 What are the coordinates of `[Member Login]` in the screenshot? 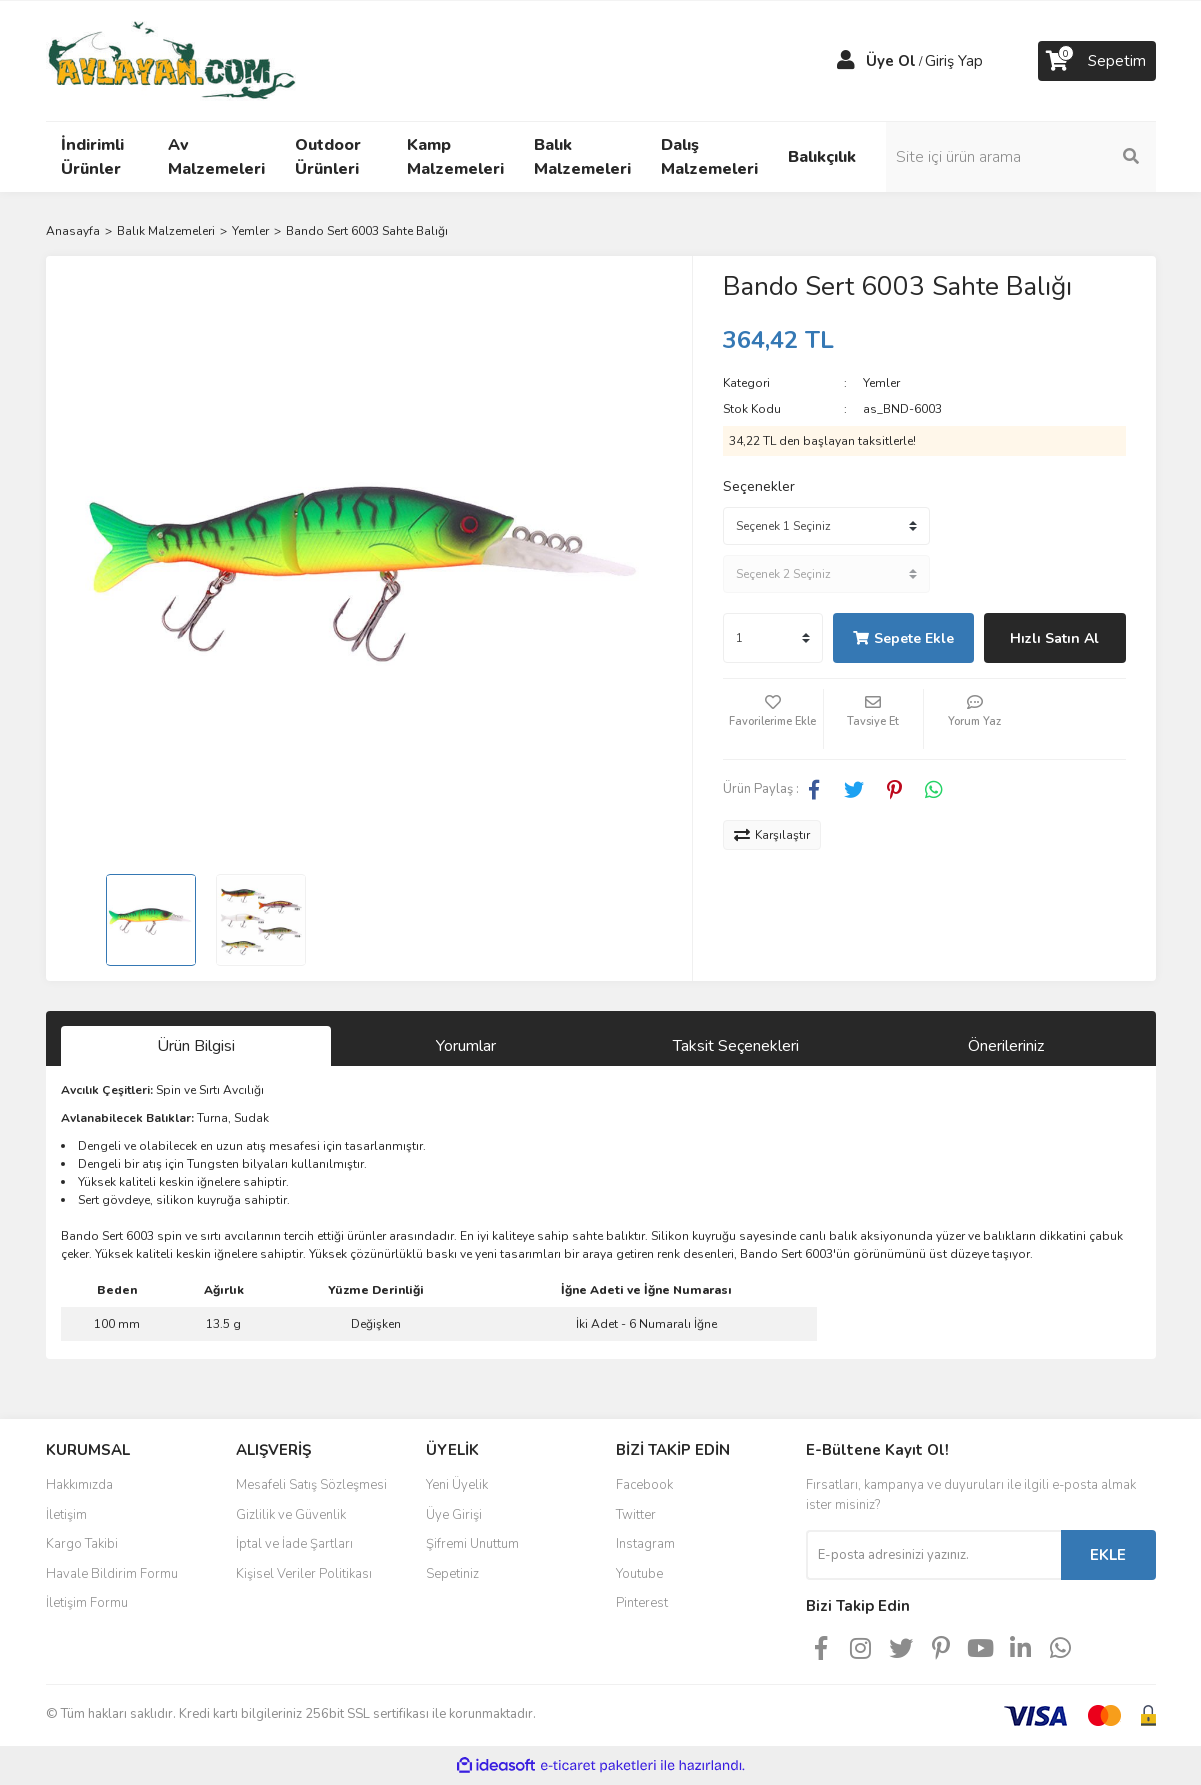 It's located at (846, 61).